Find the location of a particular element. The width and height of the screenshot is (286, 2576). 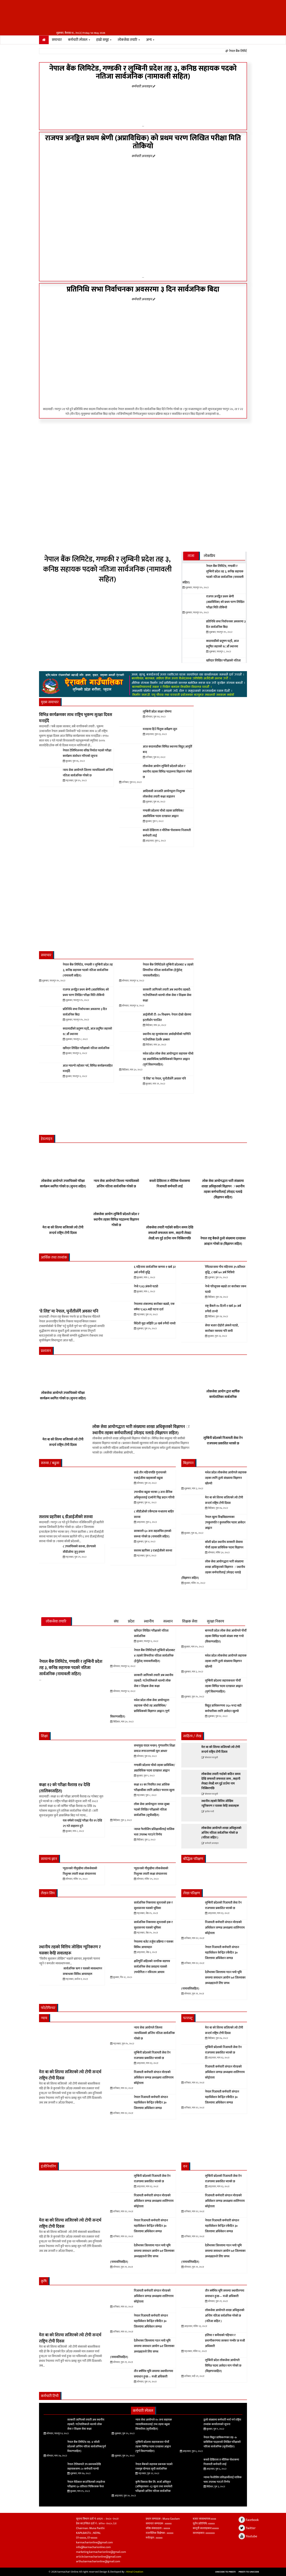

यस वर्षको एसईई परीक्षा चैत १९ देखि २९ गते सञ्चालन हुने is located at coordinates (82, 1823).